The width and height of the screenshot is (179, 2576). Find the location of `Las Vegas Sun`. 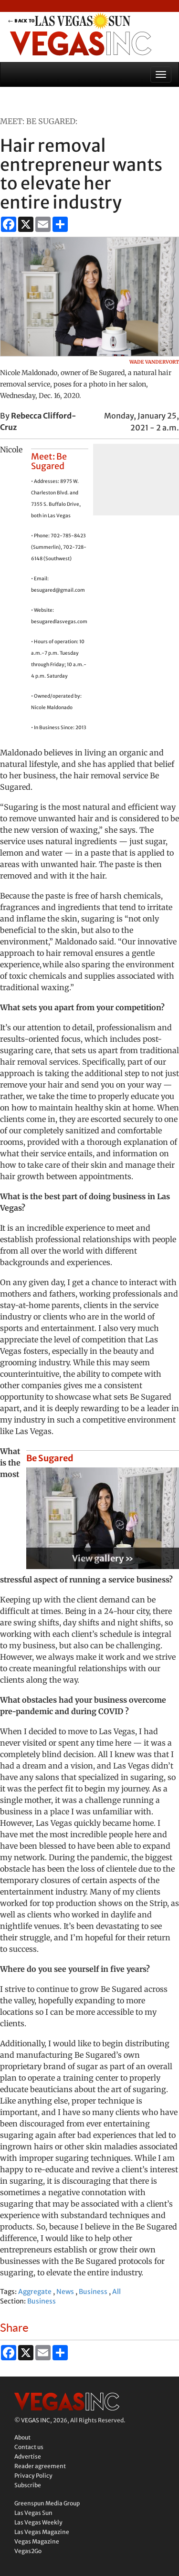

Las Vegas Sun is located at coordinates (33, 2512).